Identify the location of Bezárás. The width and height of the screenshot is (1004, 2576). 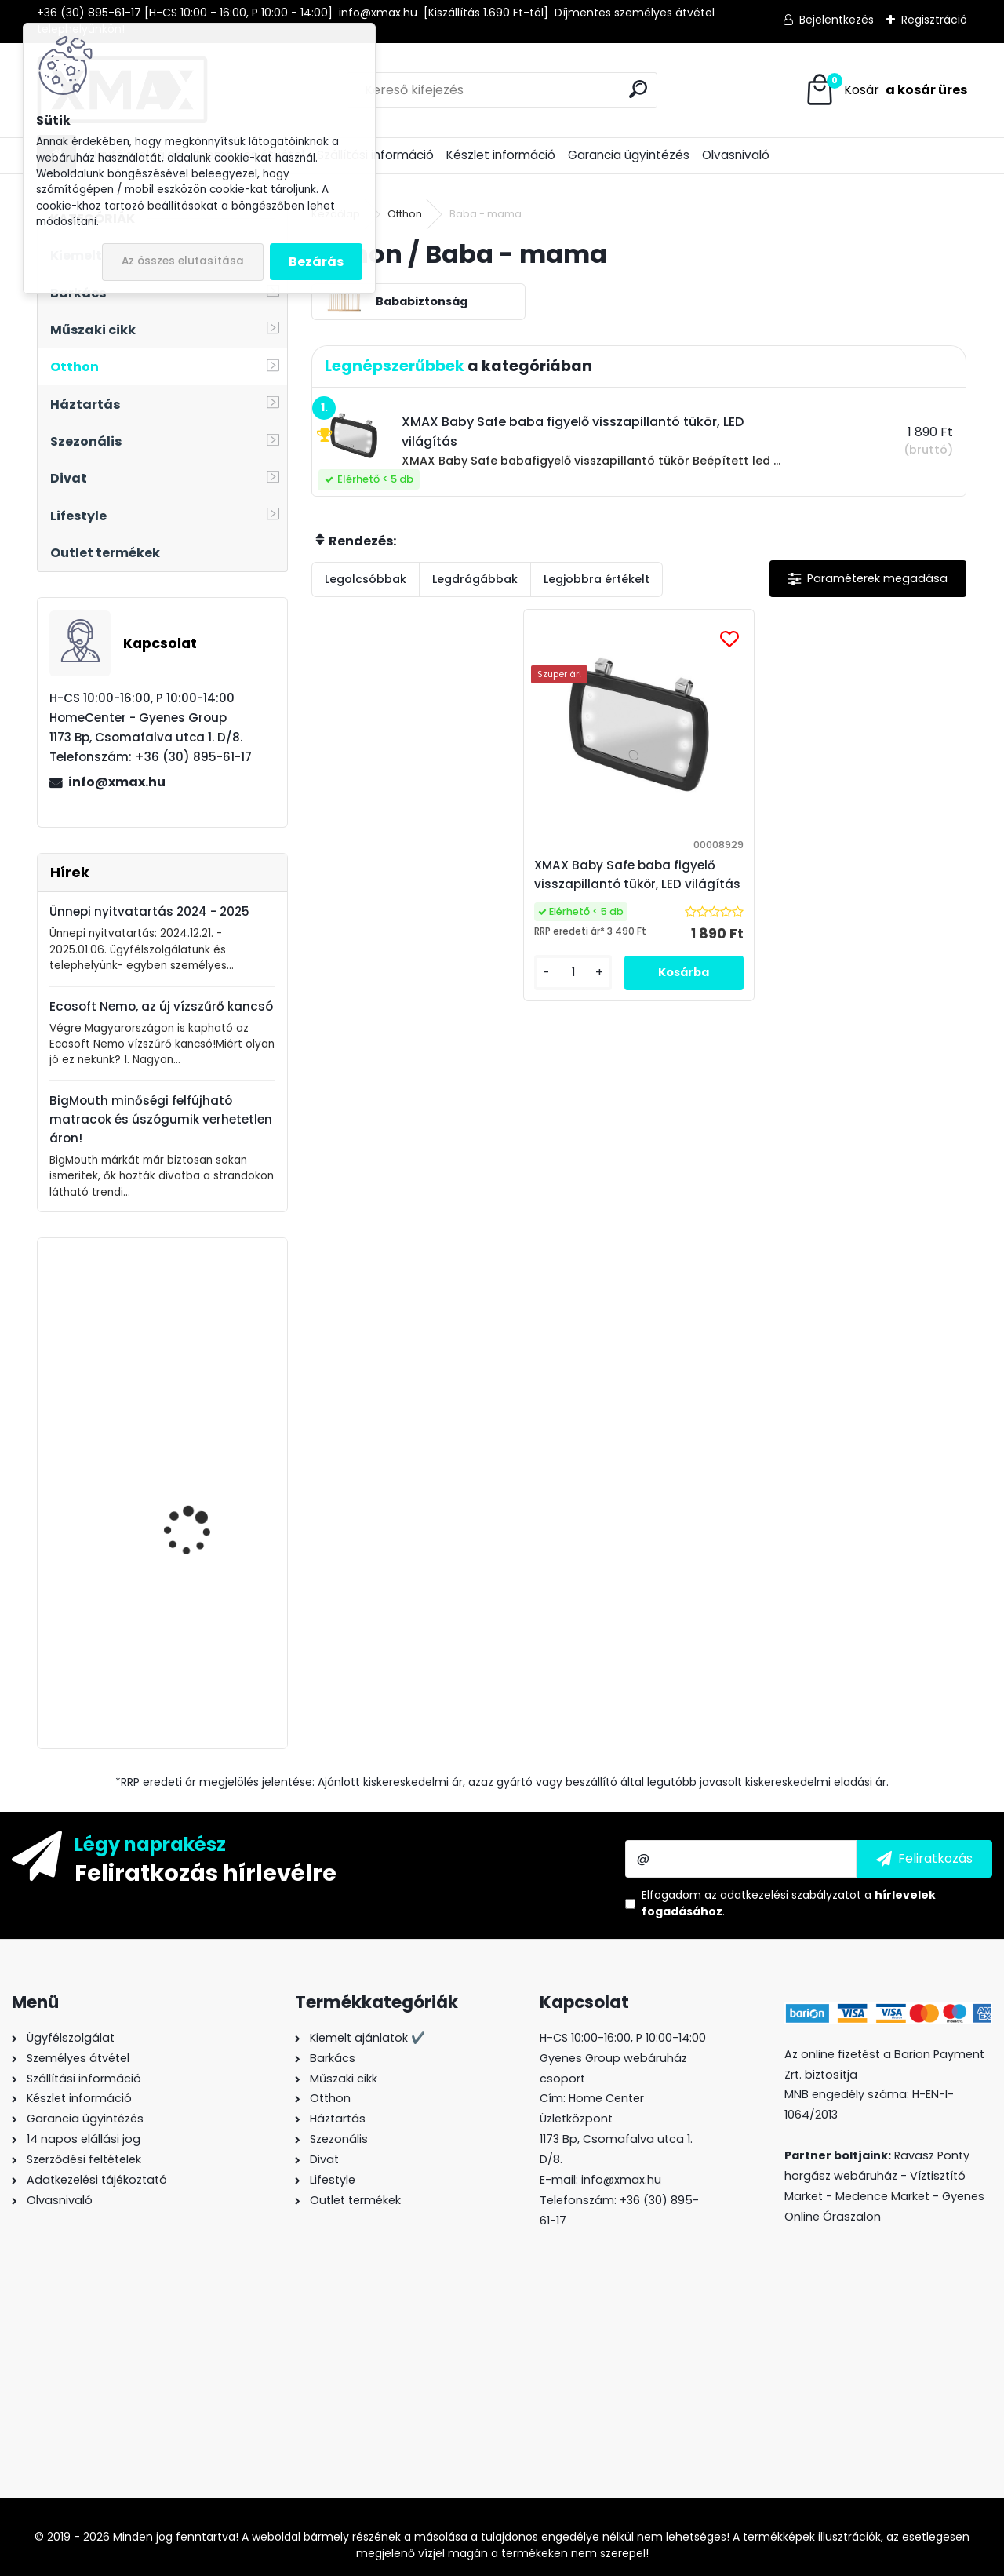
(316, 262).